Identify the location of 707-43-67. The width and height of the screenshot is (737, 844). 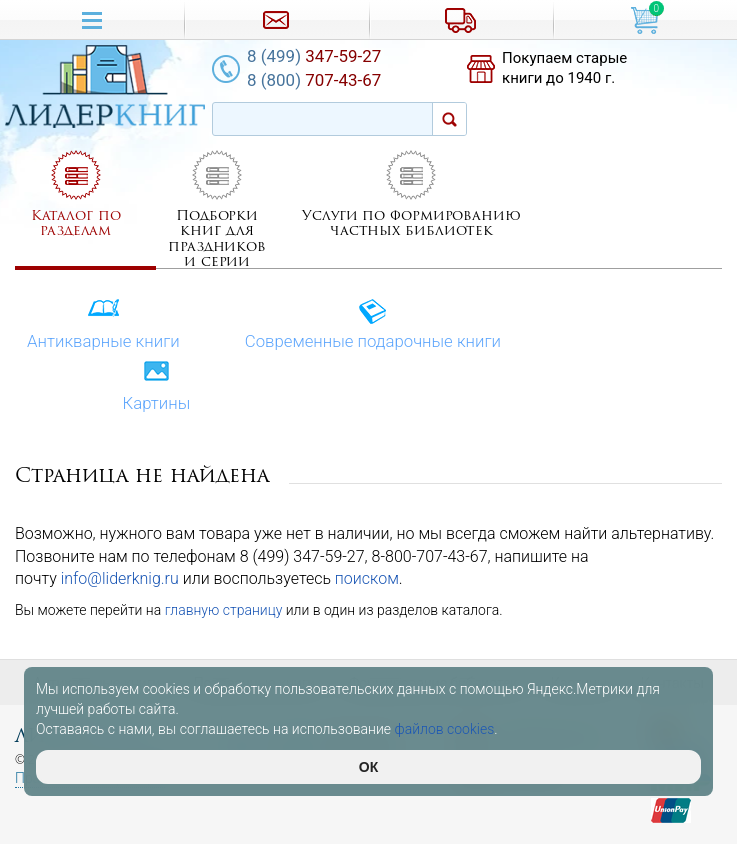
(314, 80).